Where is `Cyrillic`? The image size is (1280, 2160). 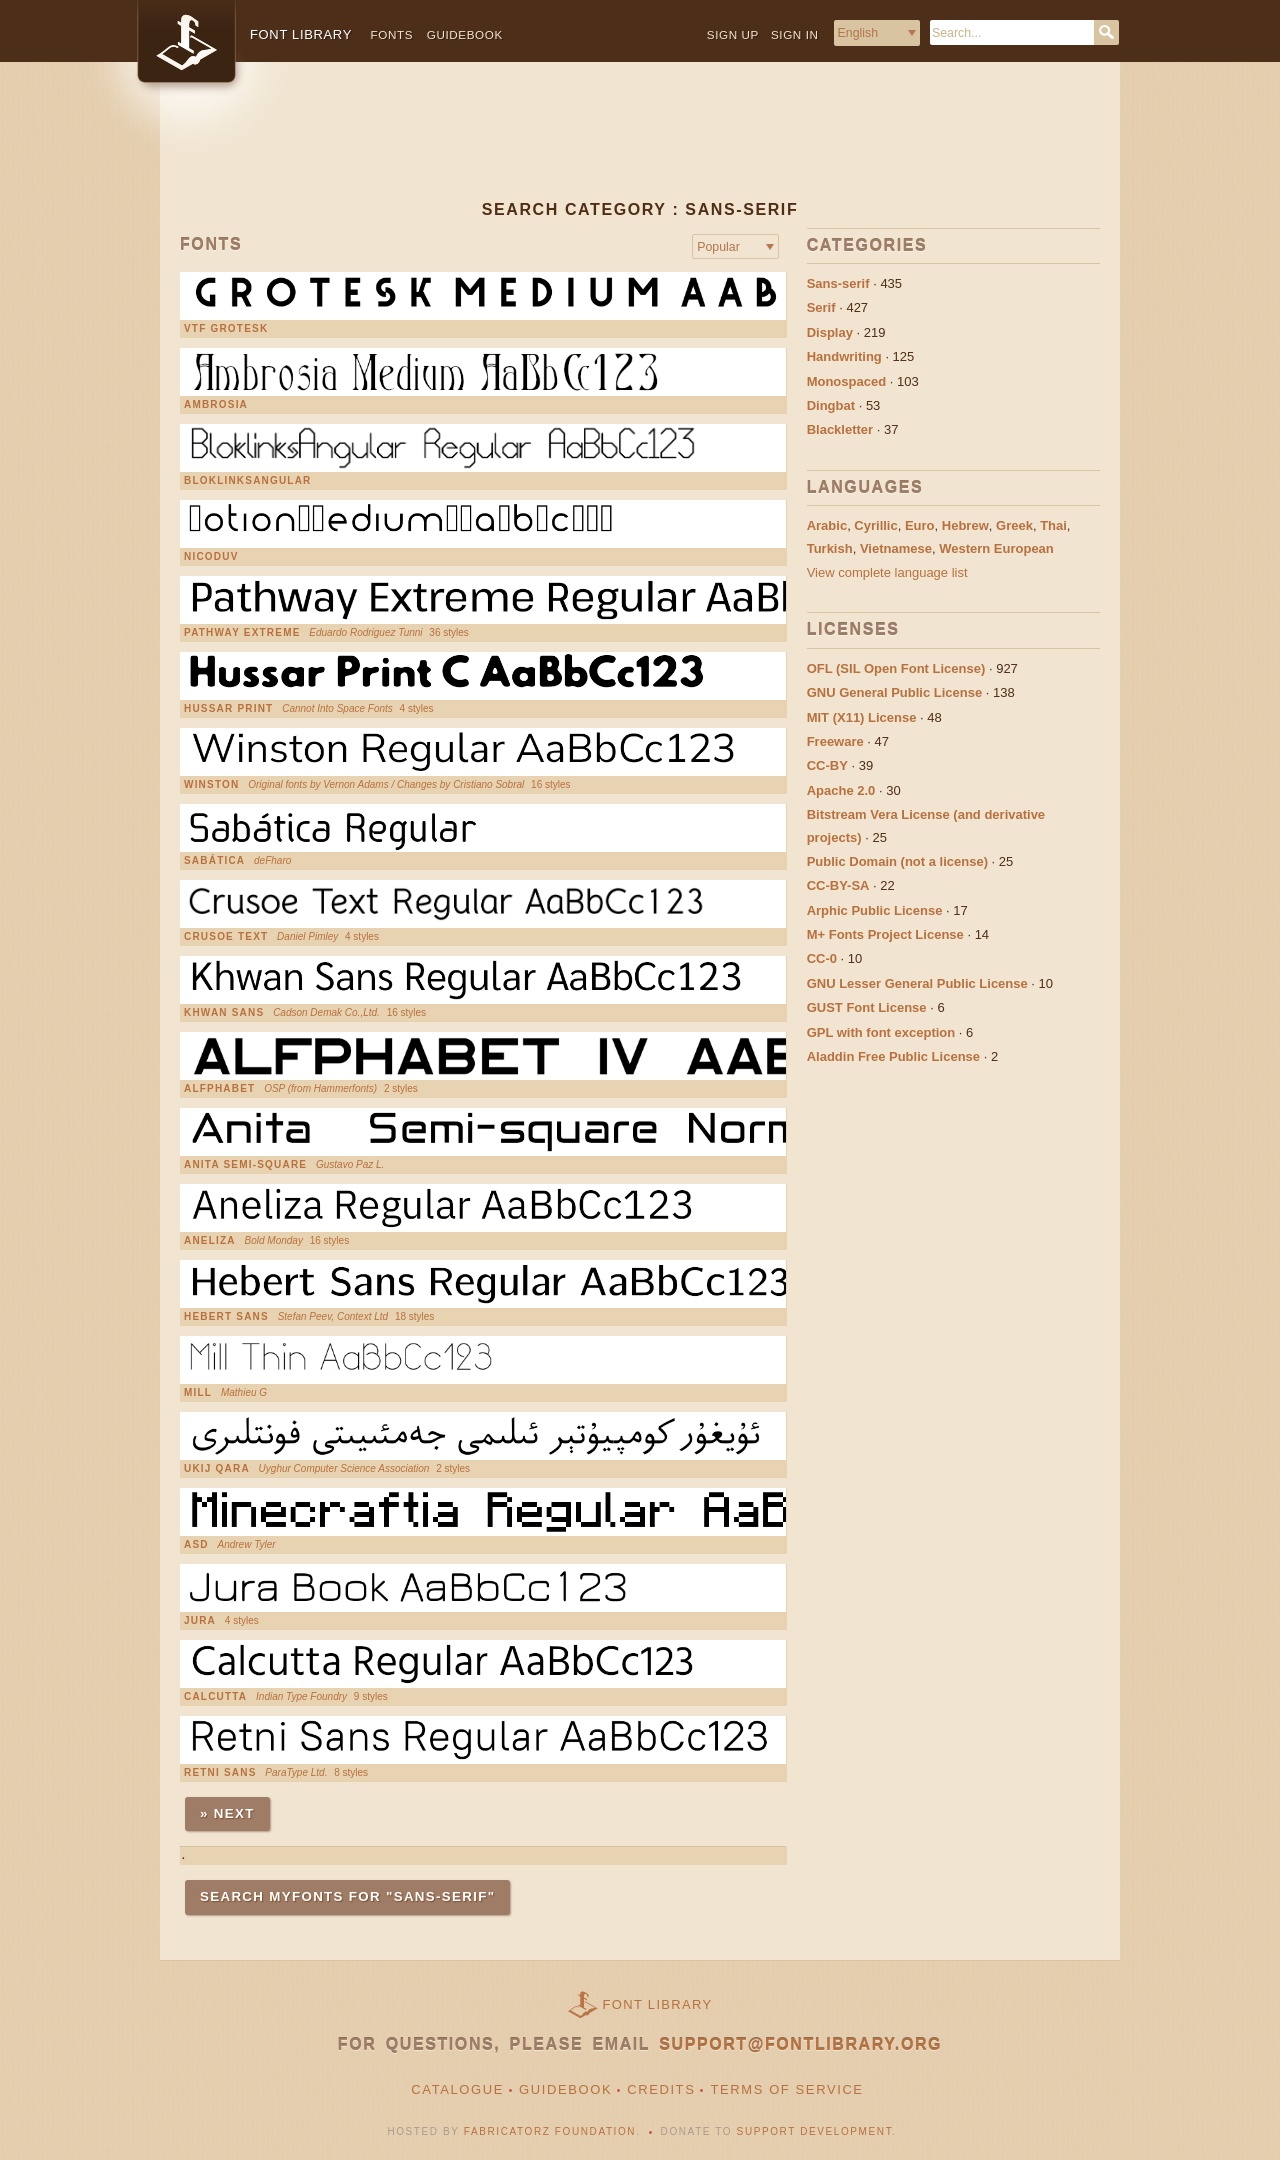
Cyrillic is located at coordinates (875, 525).